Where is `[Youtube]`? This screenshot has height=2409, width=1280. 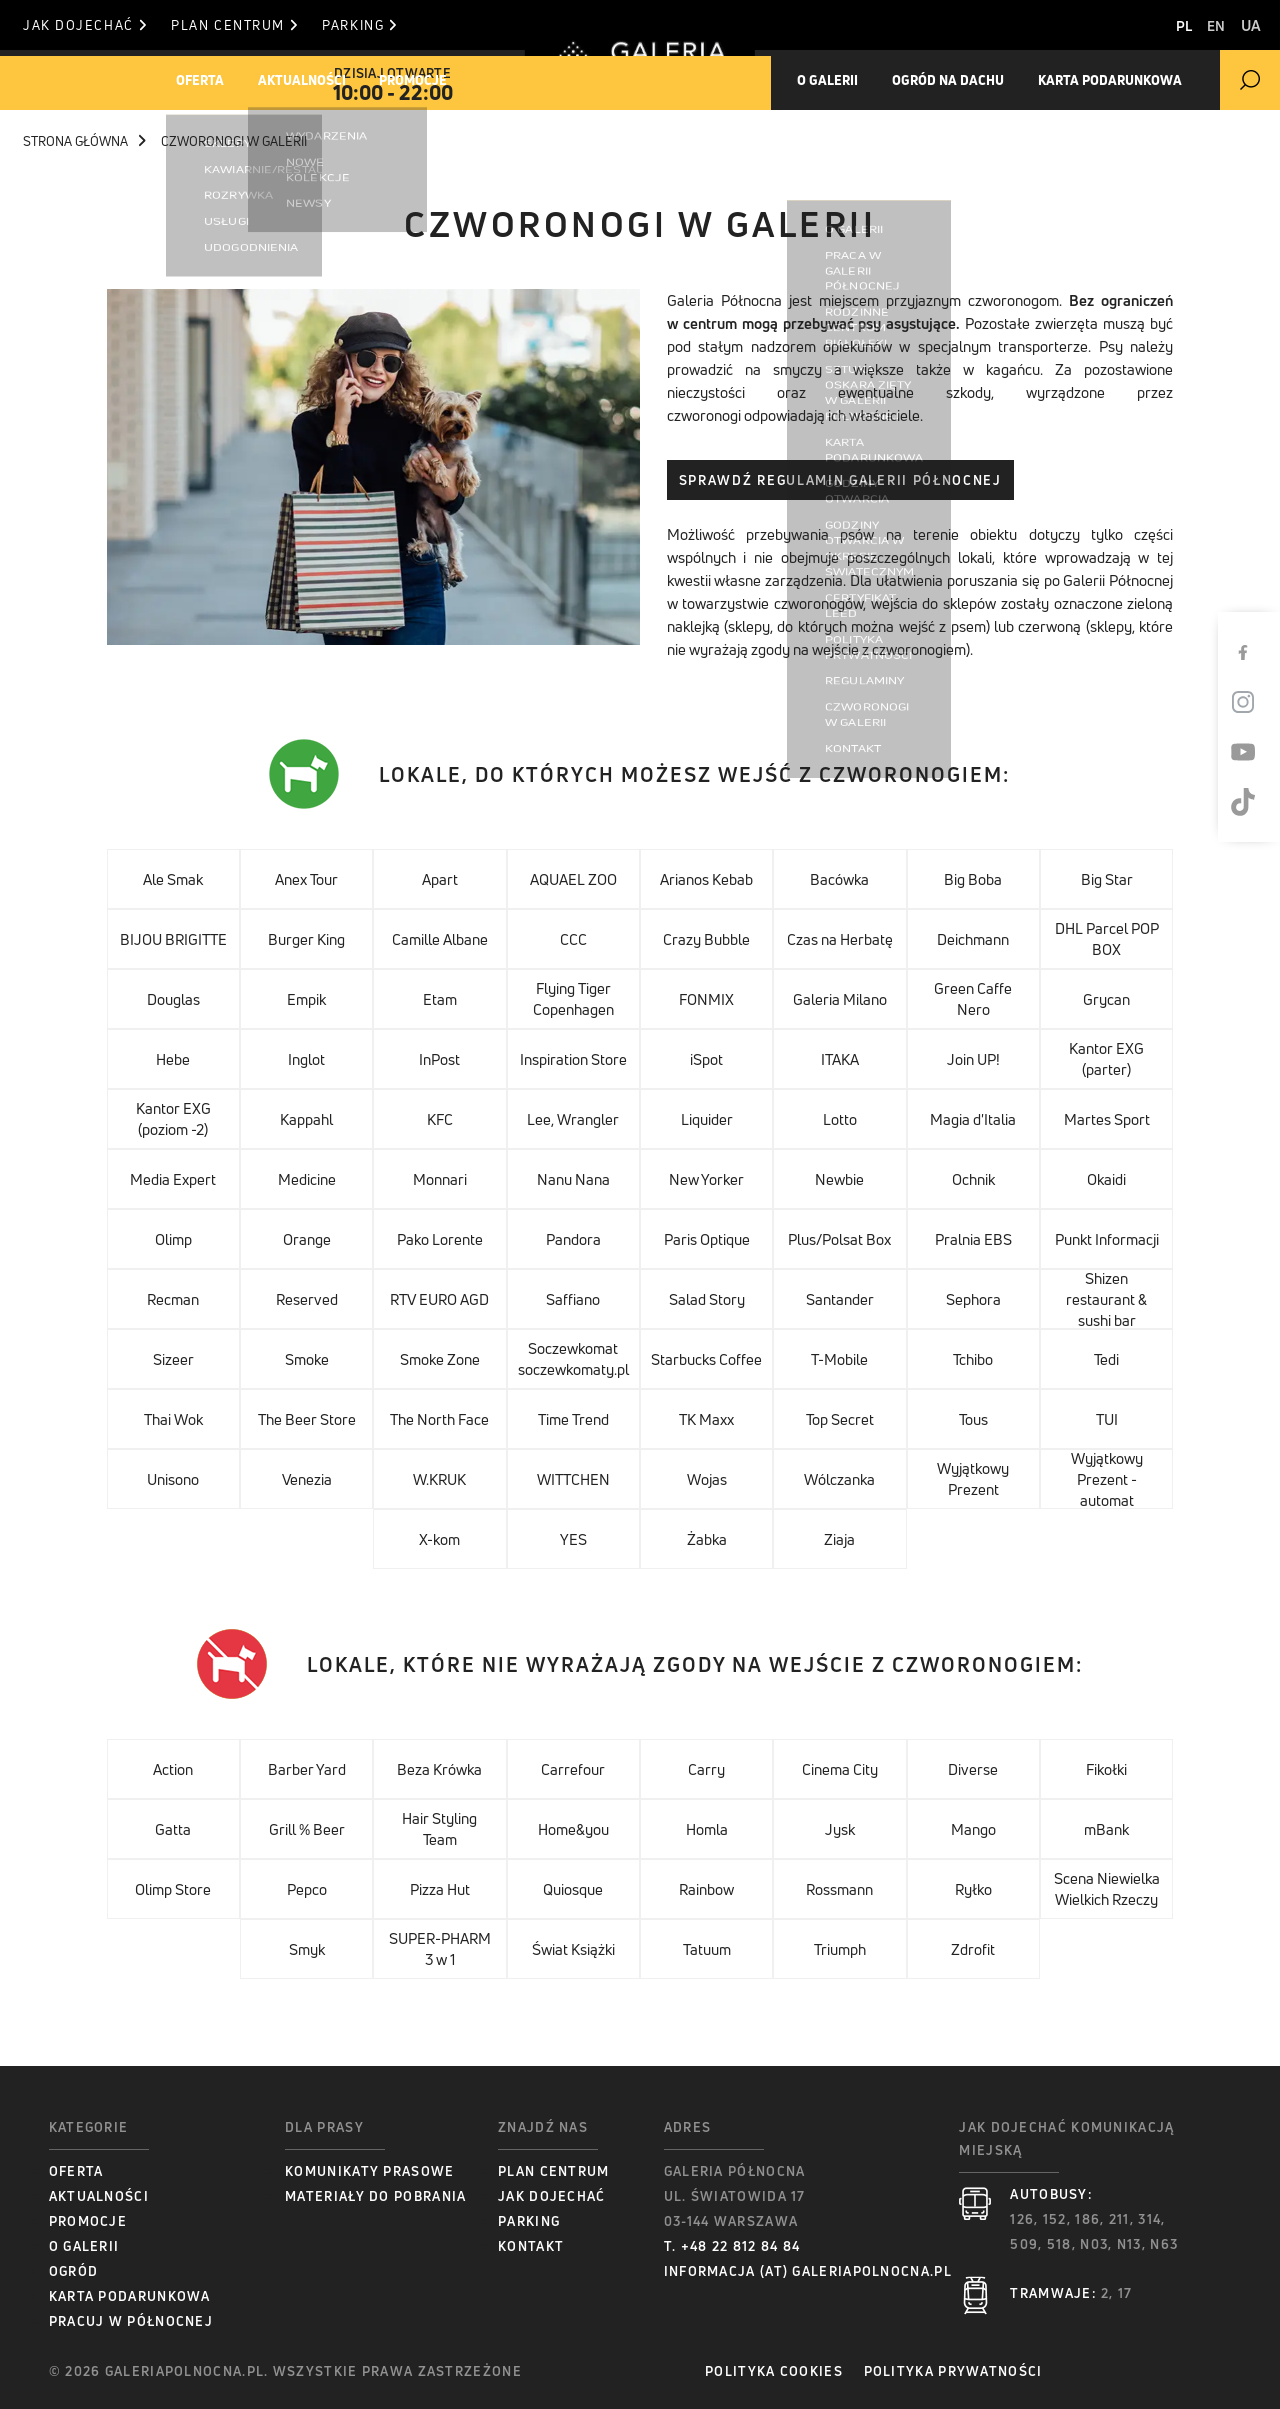 [Youtube] is located at coordinates (1255, 752).